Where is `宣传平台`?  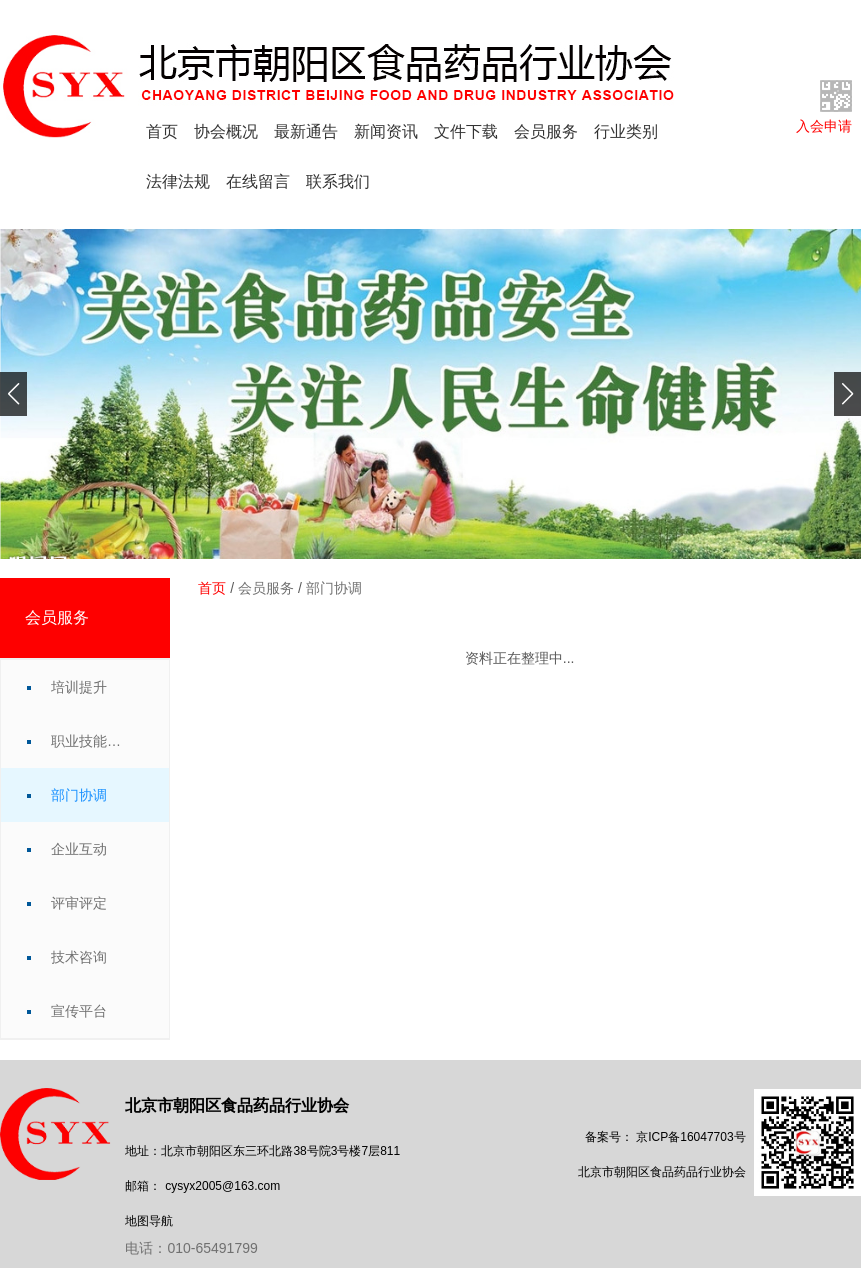
宣传平台 is located at coordinates (79, 1011).